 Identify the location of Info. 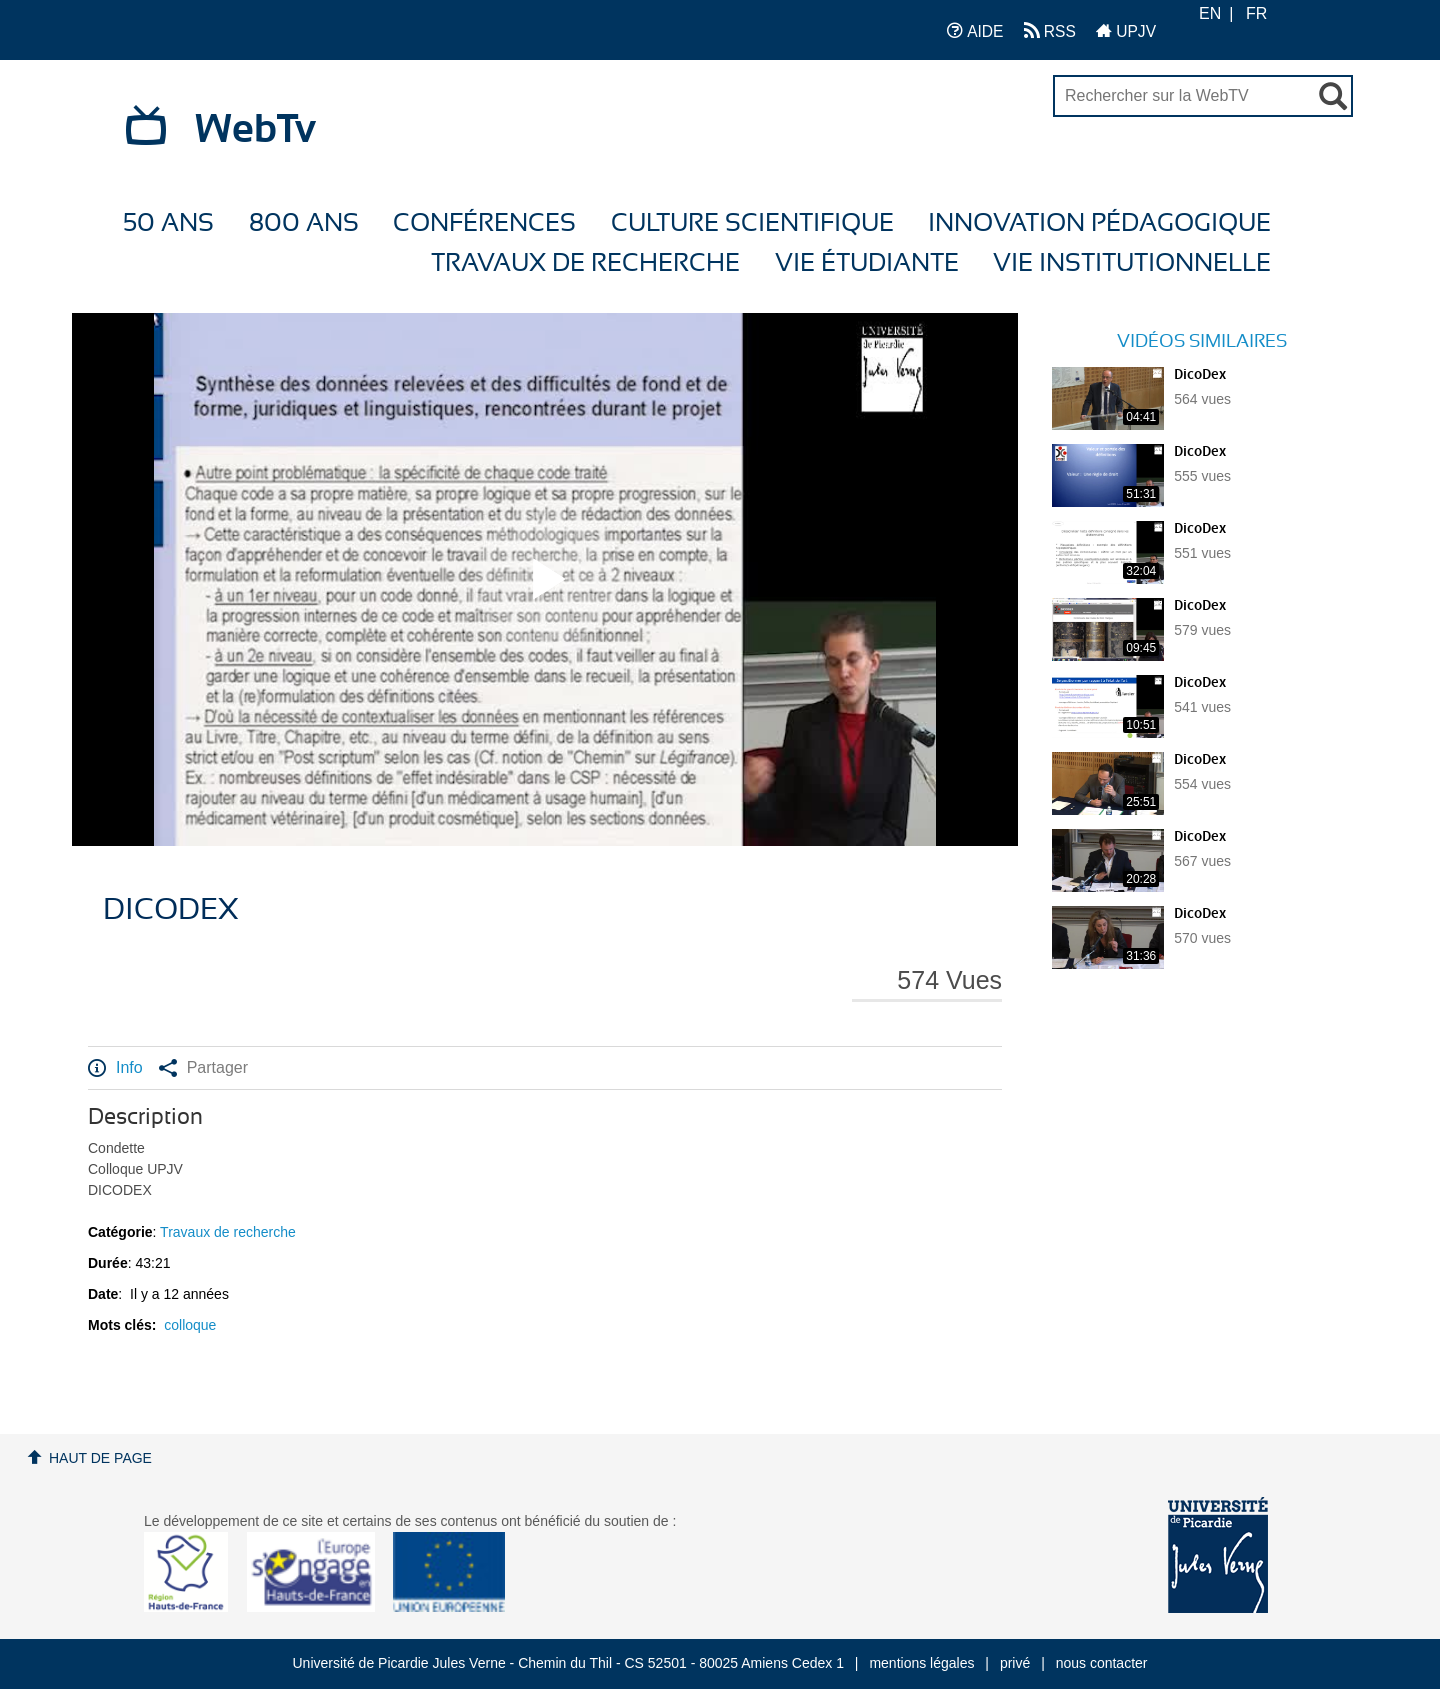
(115, 1068).